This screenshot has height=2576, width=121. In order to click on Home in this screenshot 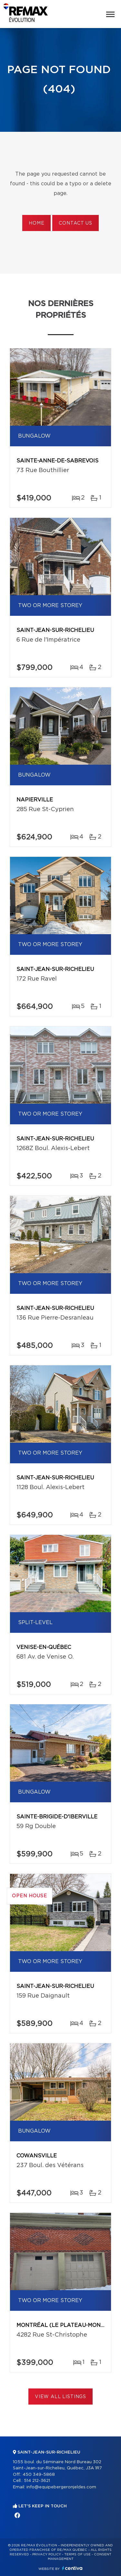, I will do `click(36, 223)`.